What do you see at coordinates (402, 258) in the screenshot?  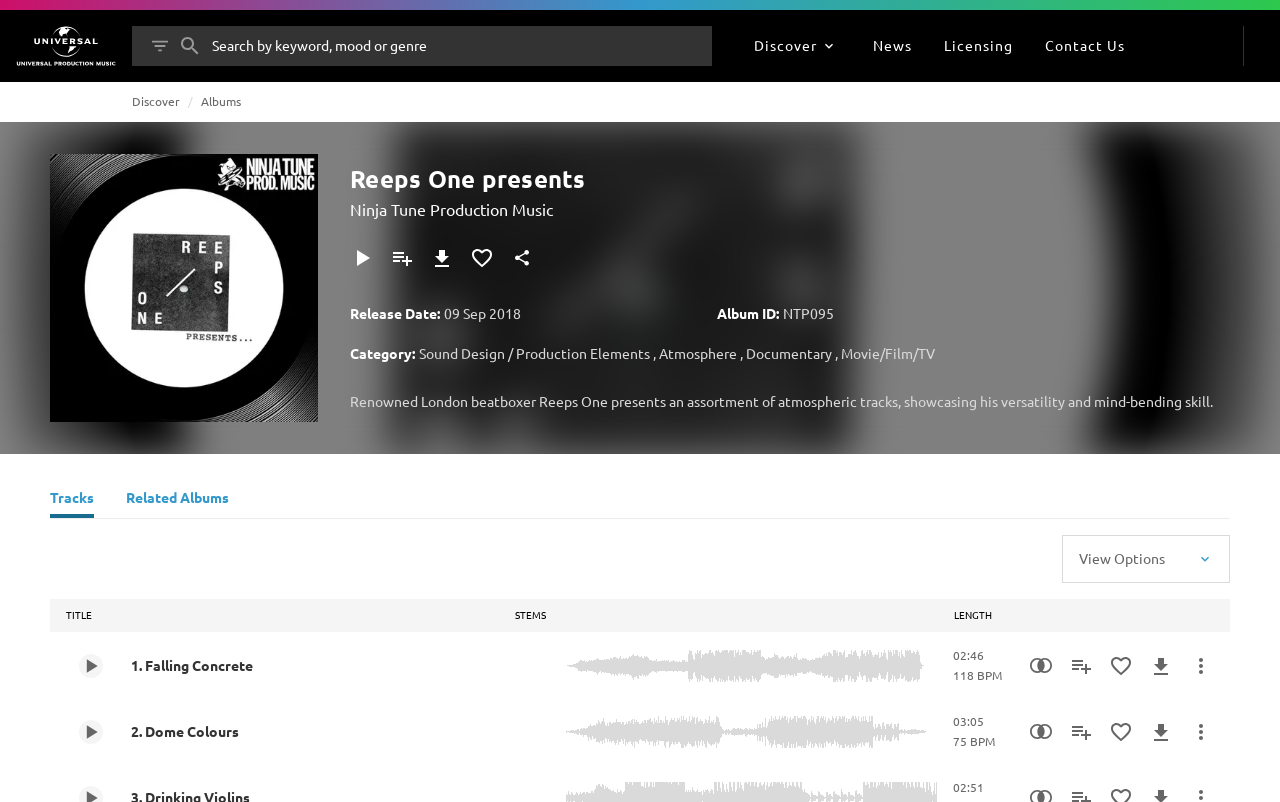 I see `[Add to Playlist]` at bounding box center [402, 258].